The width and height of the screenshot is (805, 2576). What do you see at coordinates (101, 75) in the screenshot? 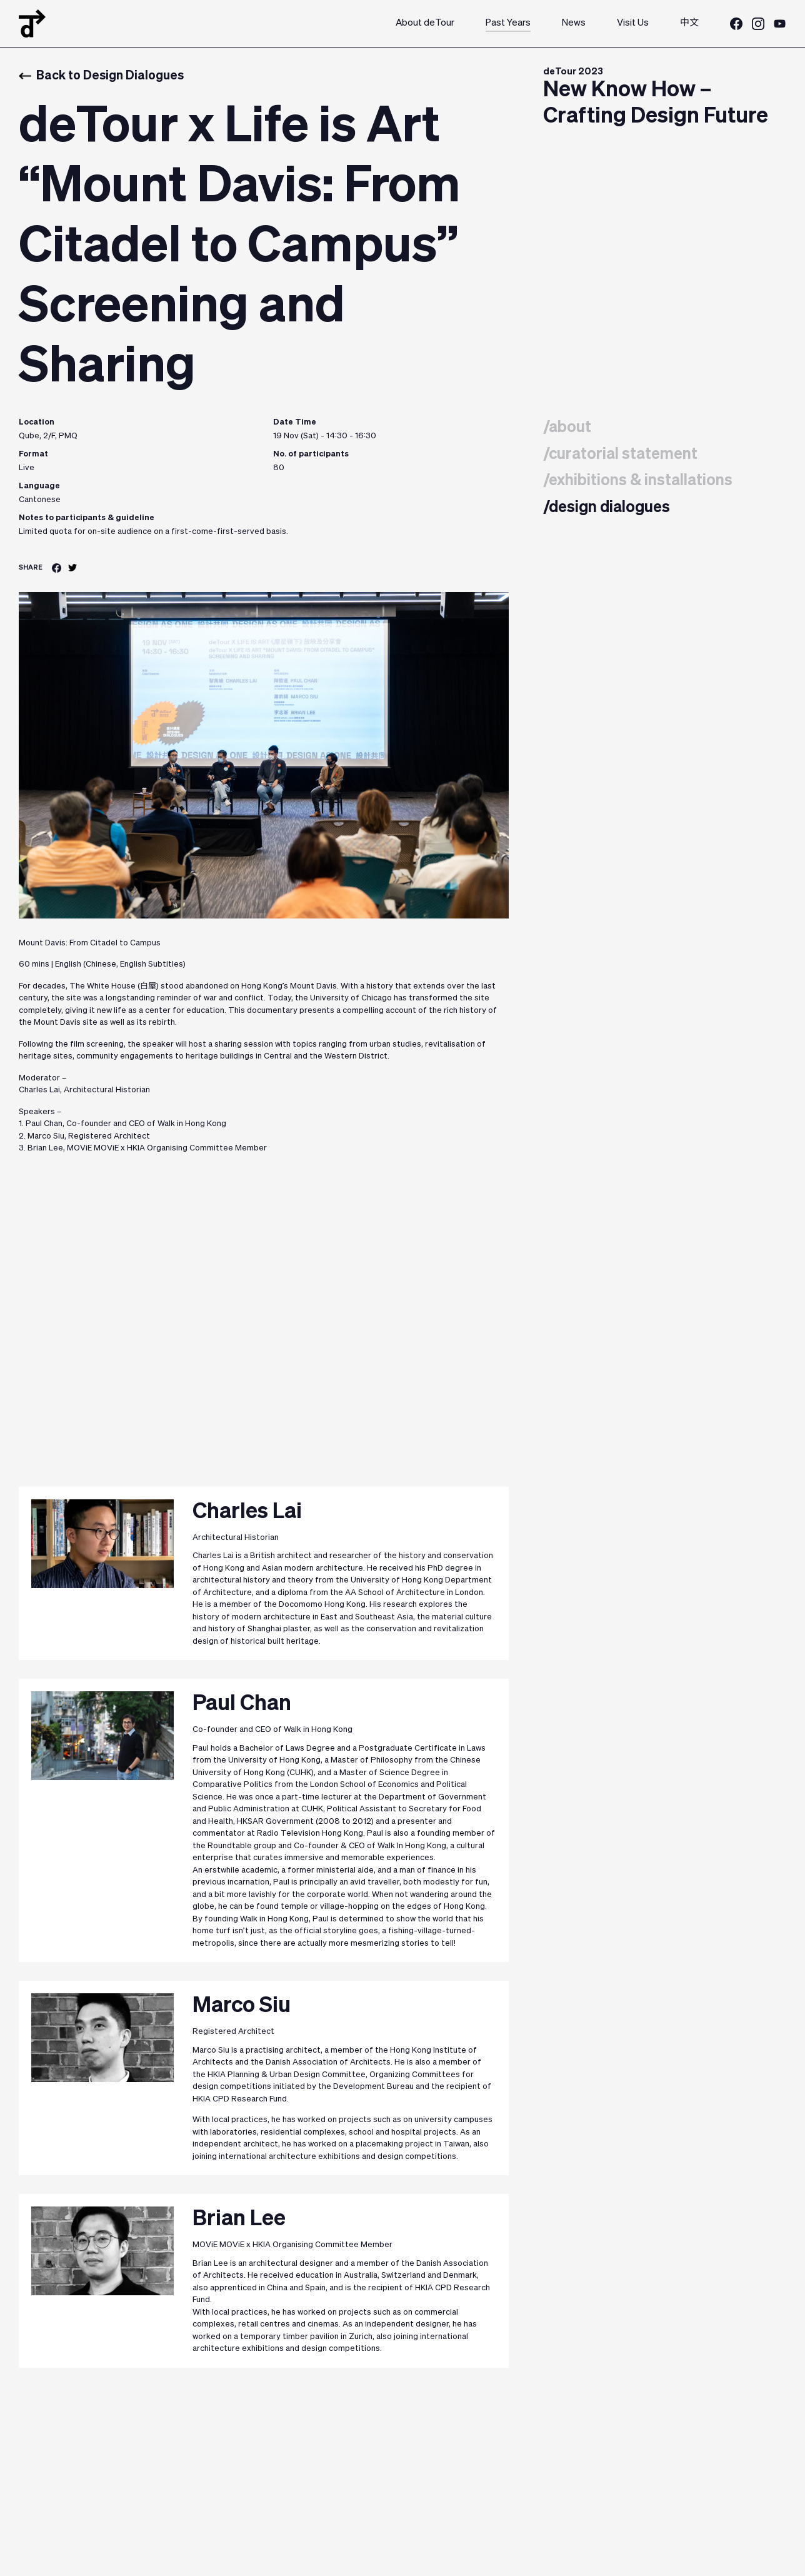
I see `Back to Design Dialogues` at bounding box center [101, 75].